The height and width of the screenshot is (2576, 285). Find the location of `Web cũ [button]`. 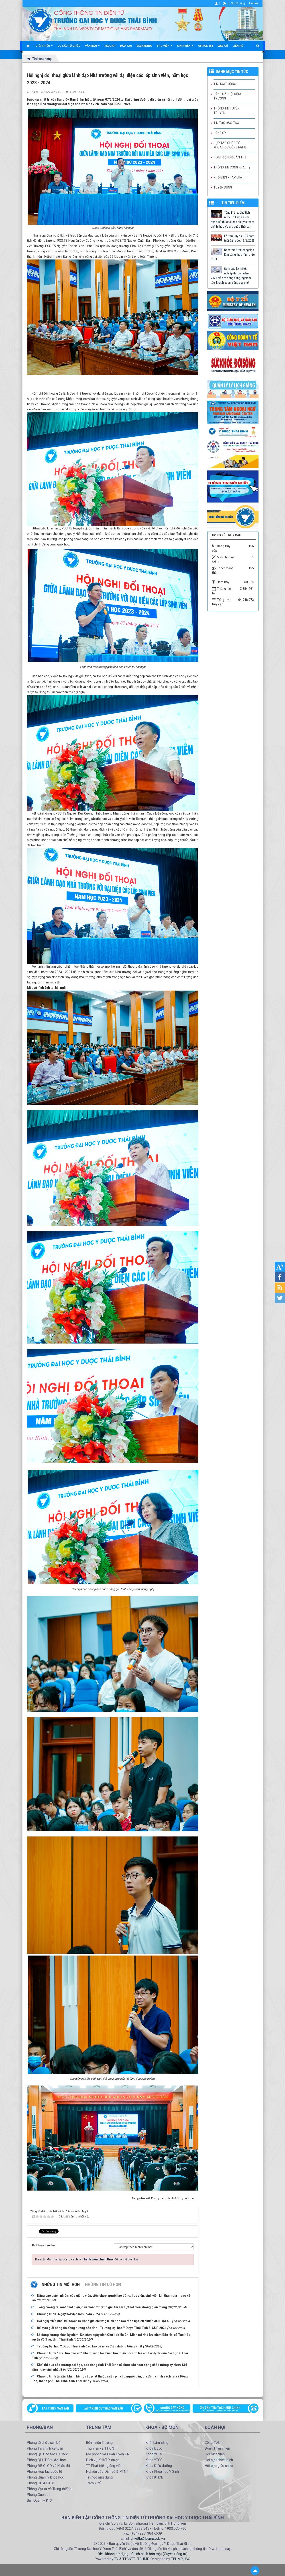

Web cũ [button] is located at coordinates (223, 45).